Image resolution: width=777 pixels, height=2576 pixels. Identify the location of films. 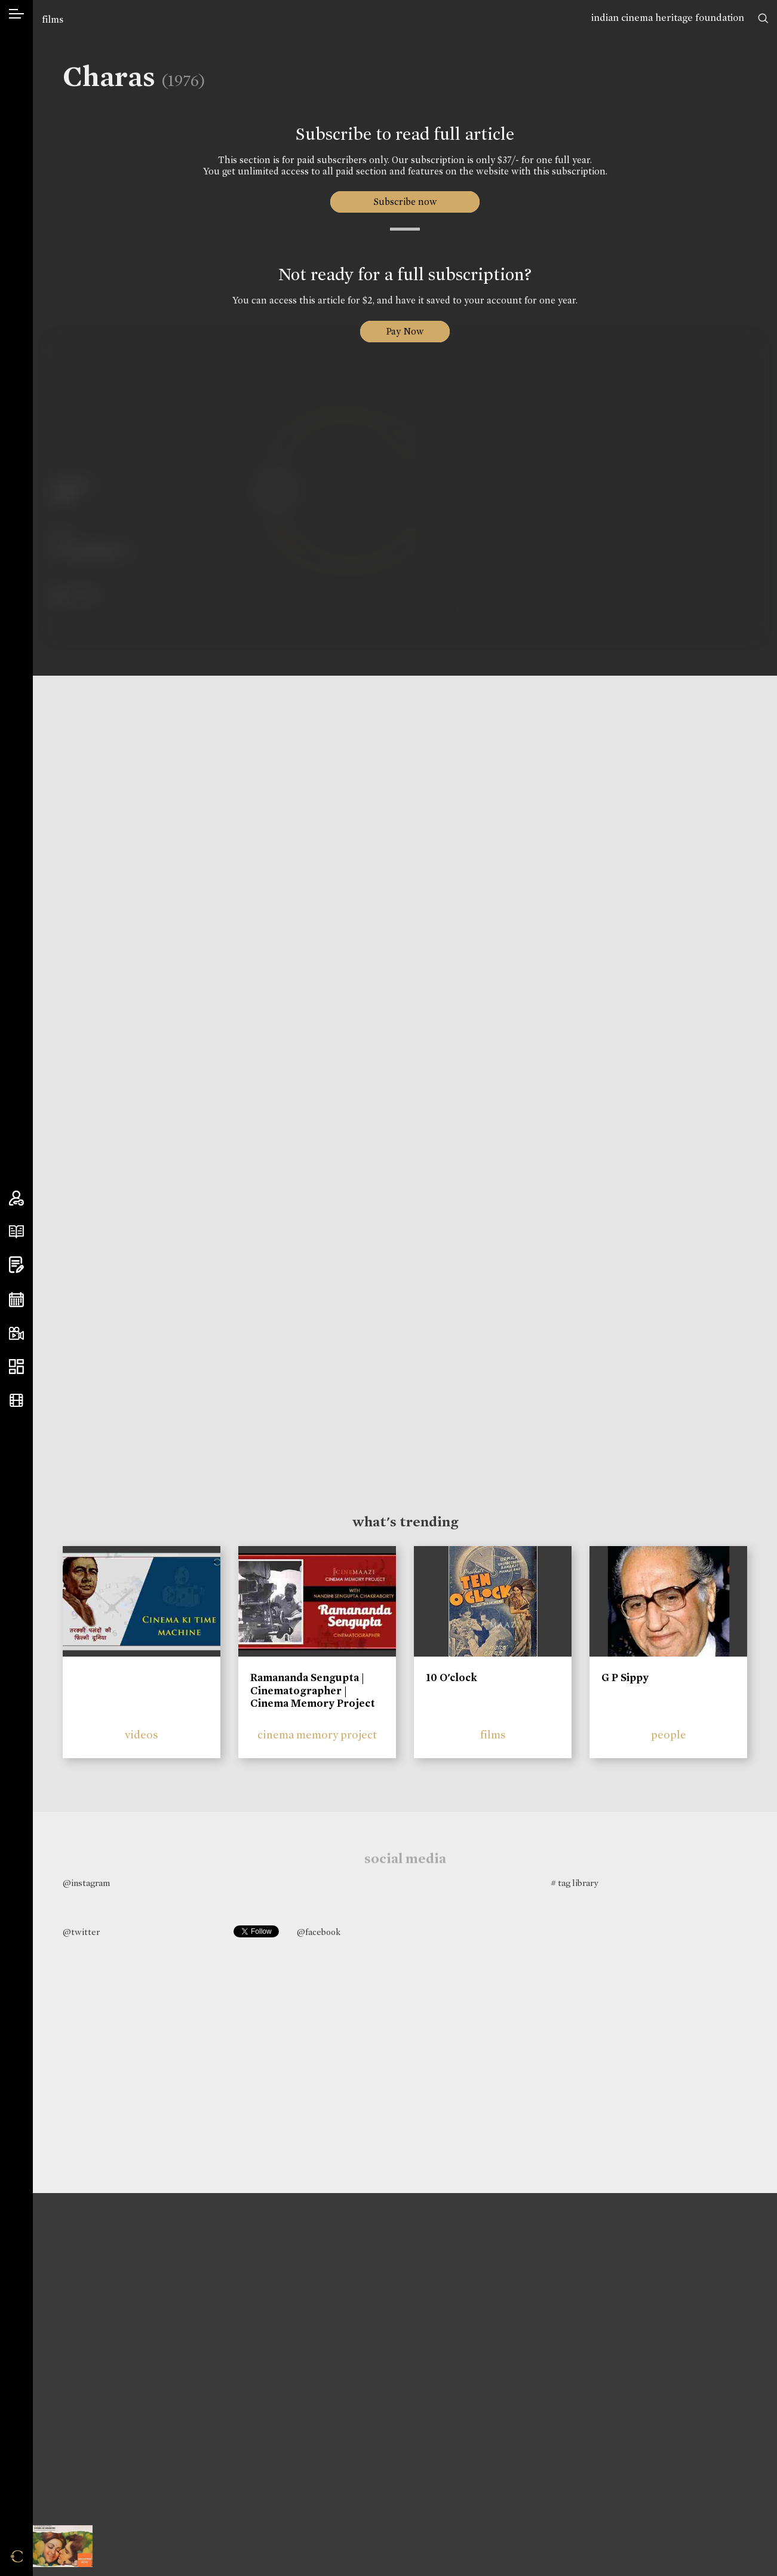
(52, 19).